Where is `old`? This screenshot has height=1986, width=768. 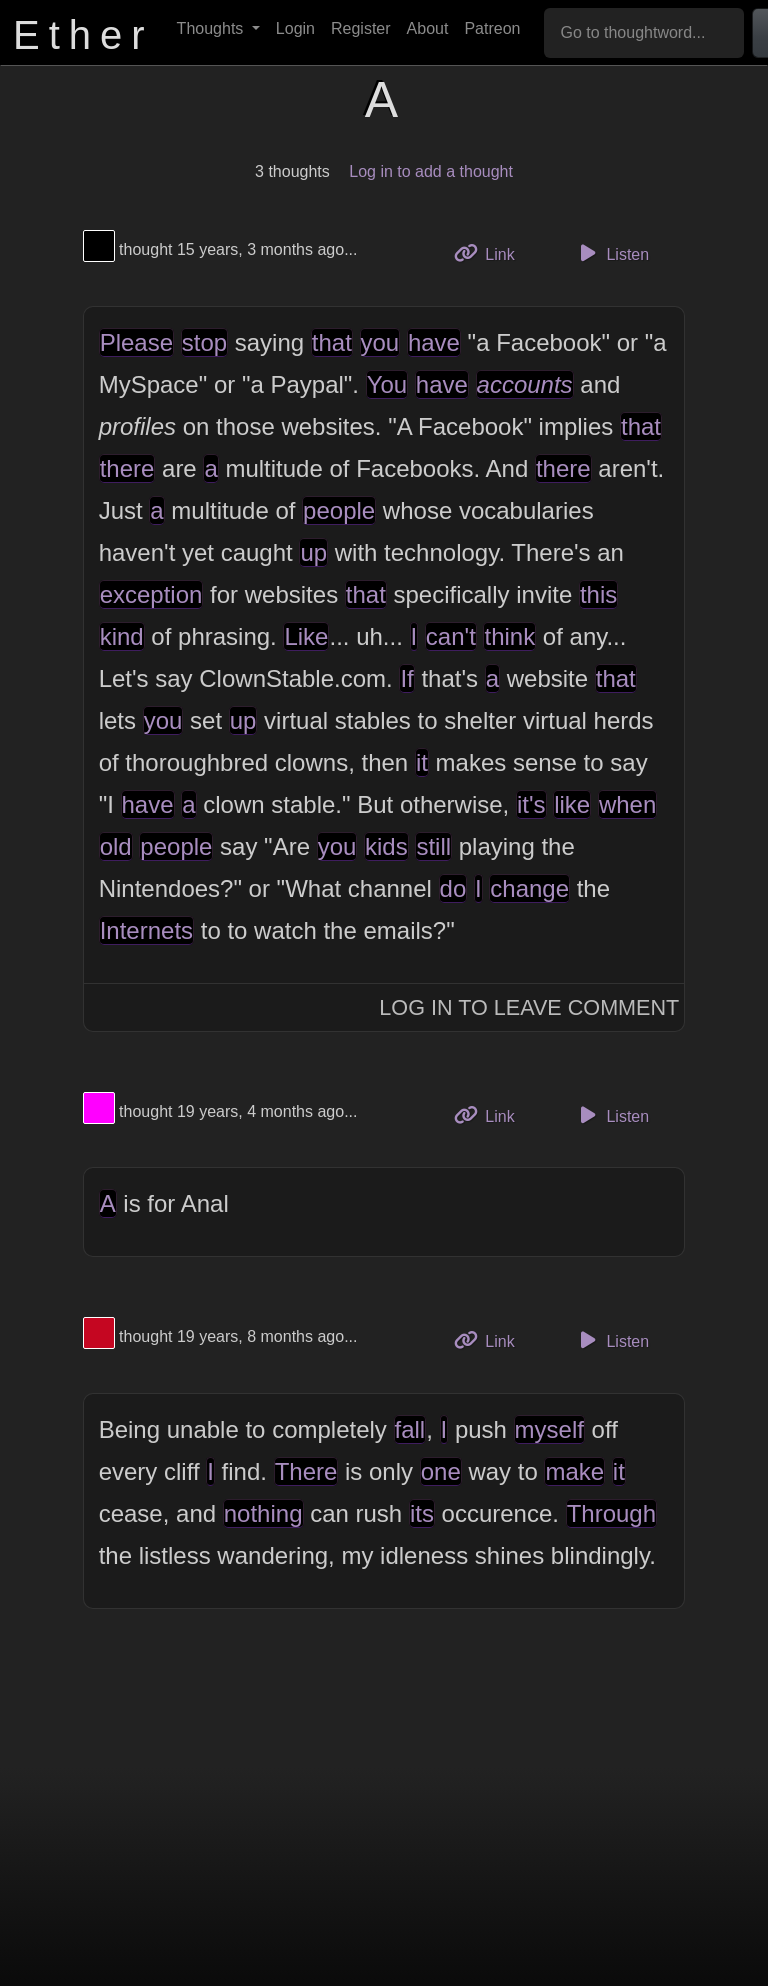 old is located at coordinates (116, 846).